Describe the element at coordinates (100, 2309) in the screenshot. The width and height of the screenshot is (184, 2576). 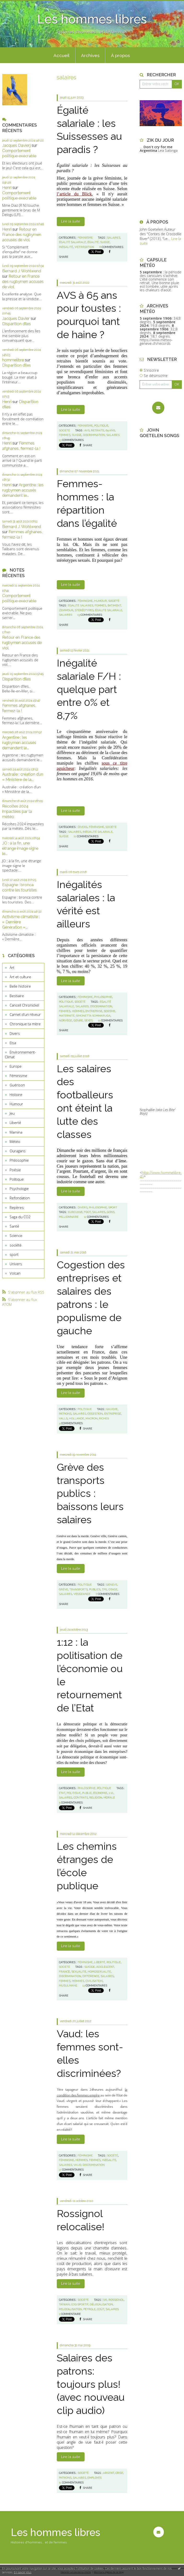
I see `coût` at that location.